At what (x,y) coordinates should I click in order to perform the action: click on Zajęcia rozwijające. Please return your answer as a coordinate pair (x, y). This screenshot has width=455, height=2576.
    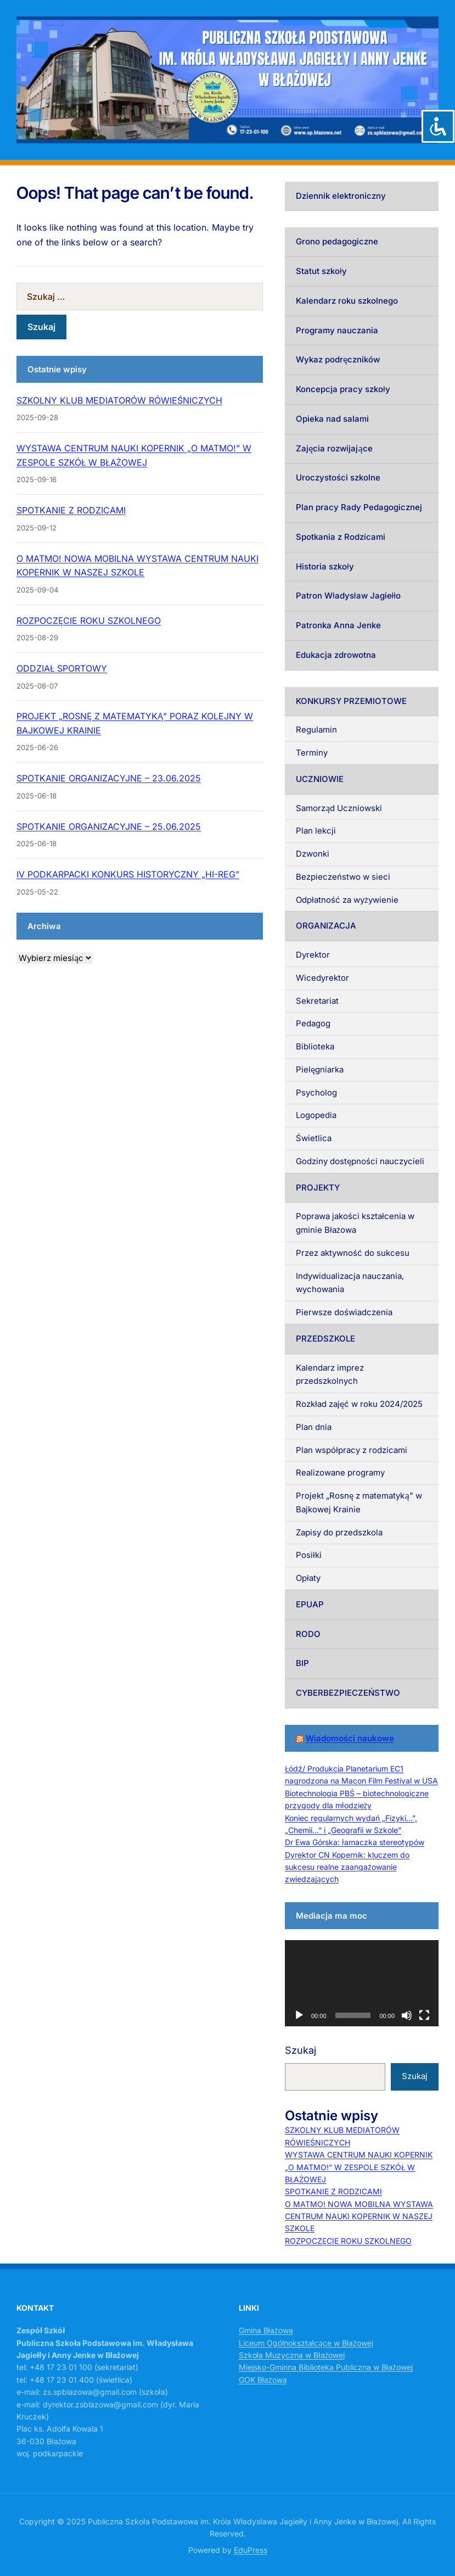
    Looking at the image, I should click on (334, 448).